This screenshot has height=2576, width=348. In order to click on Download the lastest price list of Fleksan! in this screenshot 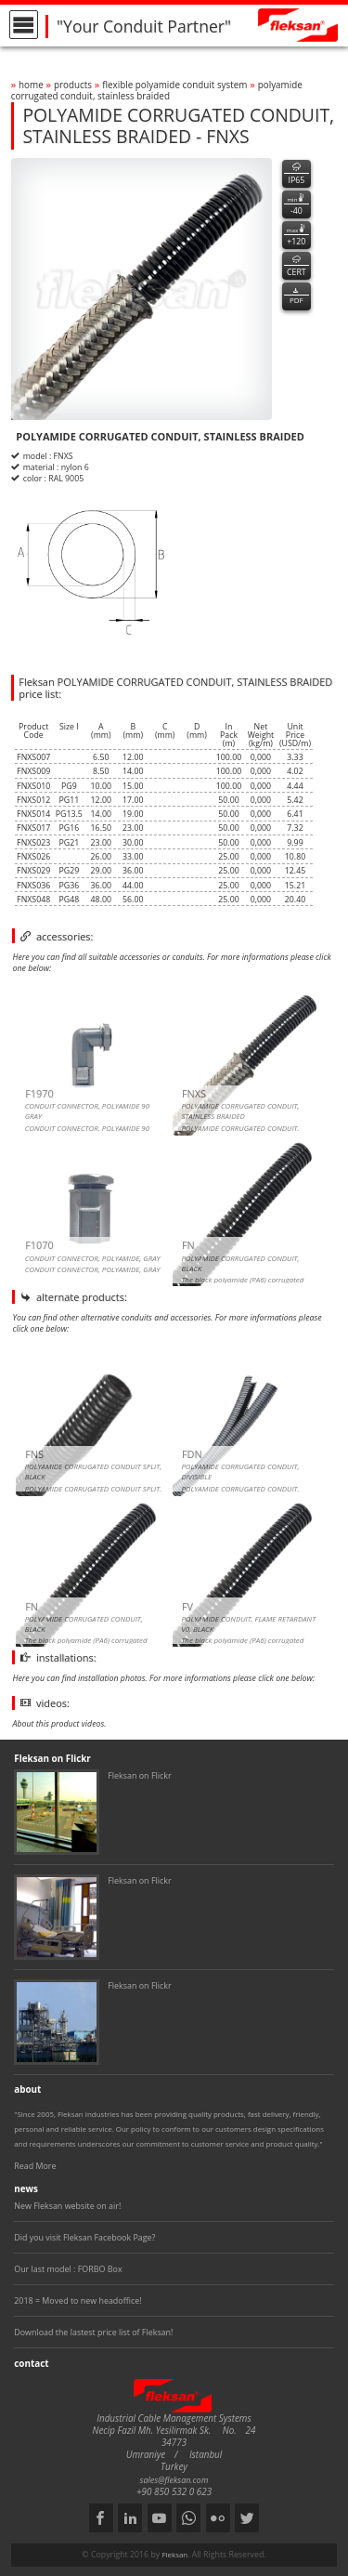, I will do `click(93, 2332)`.